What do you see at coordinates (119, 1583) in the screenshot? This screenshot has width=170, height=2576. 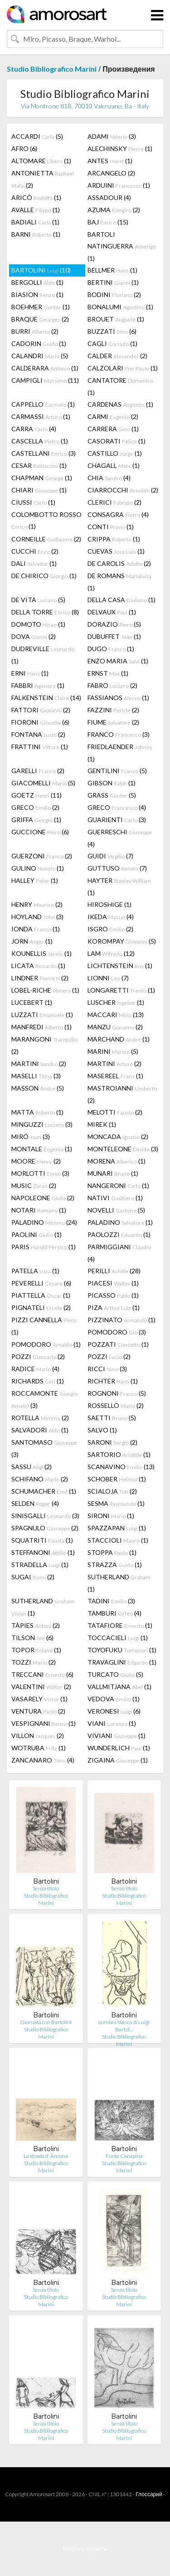 I see `SUTHERLAND (1)` at bounding box center [119, 1583].